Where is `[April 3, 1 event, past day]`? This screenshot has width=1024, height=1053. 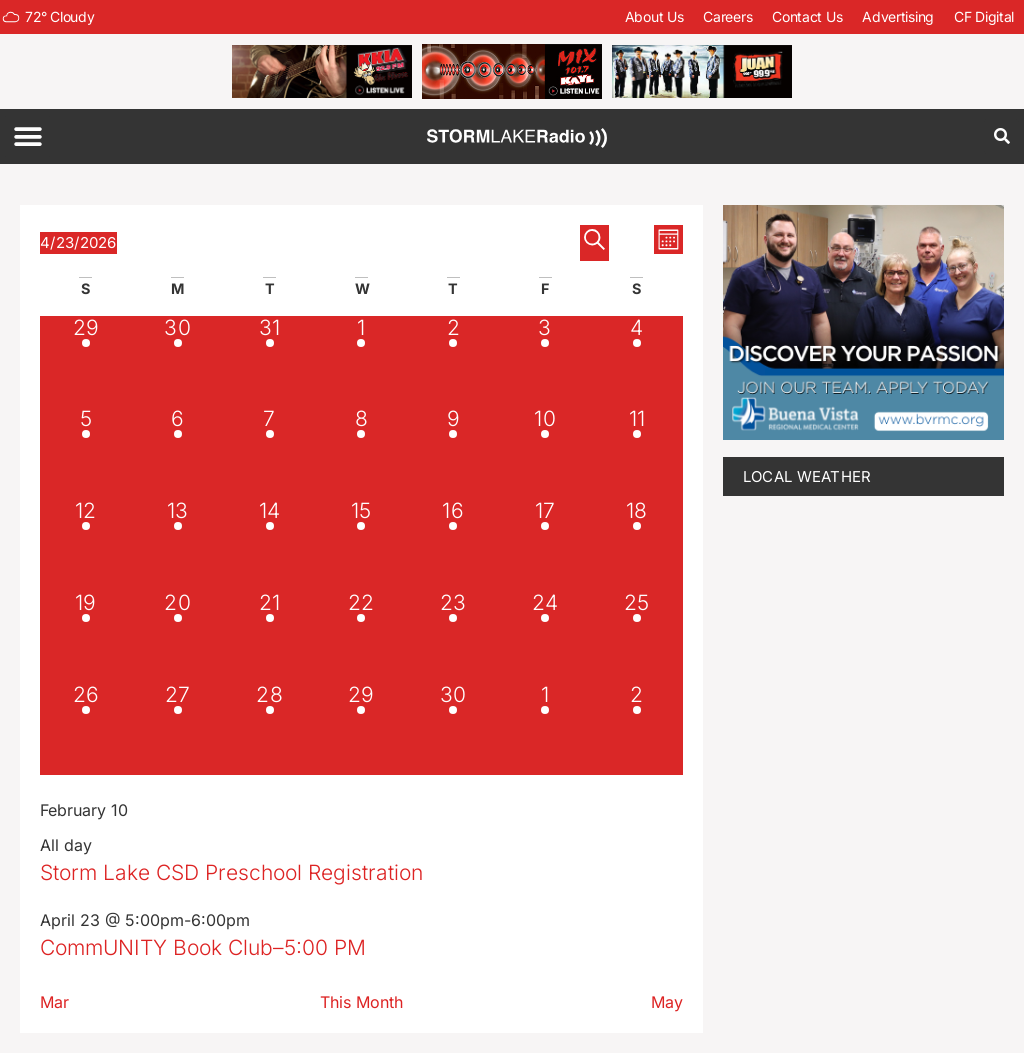 [April 3, 1 event, past day] is located at coordinates (545, 362).